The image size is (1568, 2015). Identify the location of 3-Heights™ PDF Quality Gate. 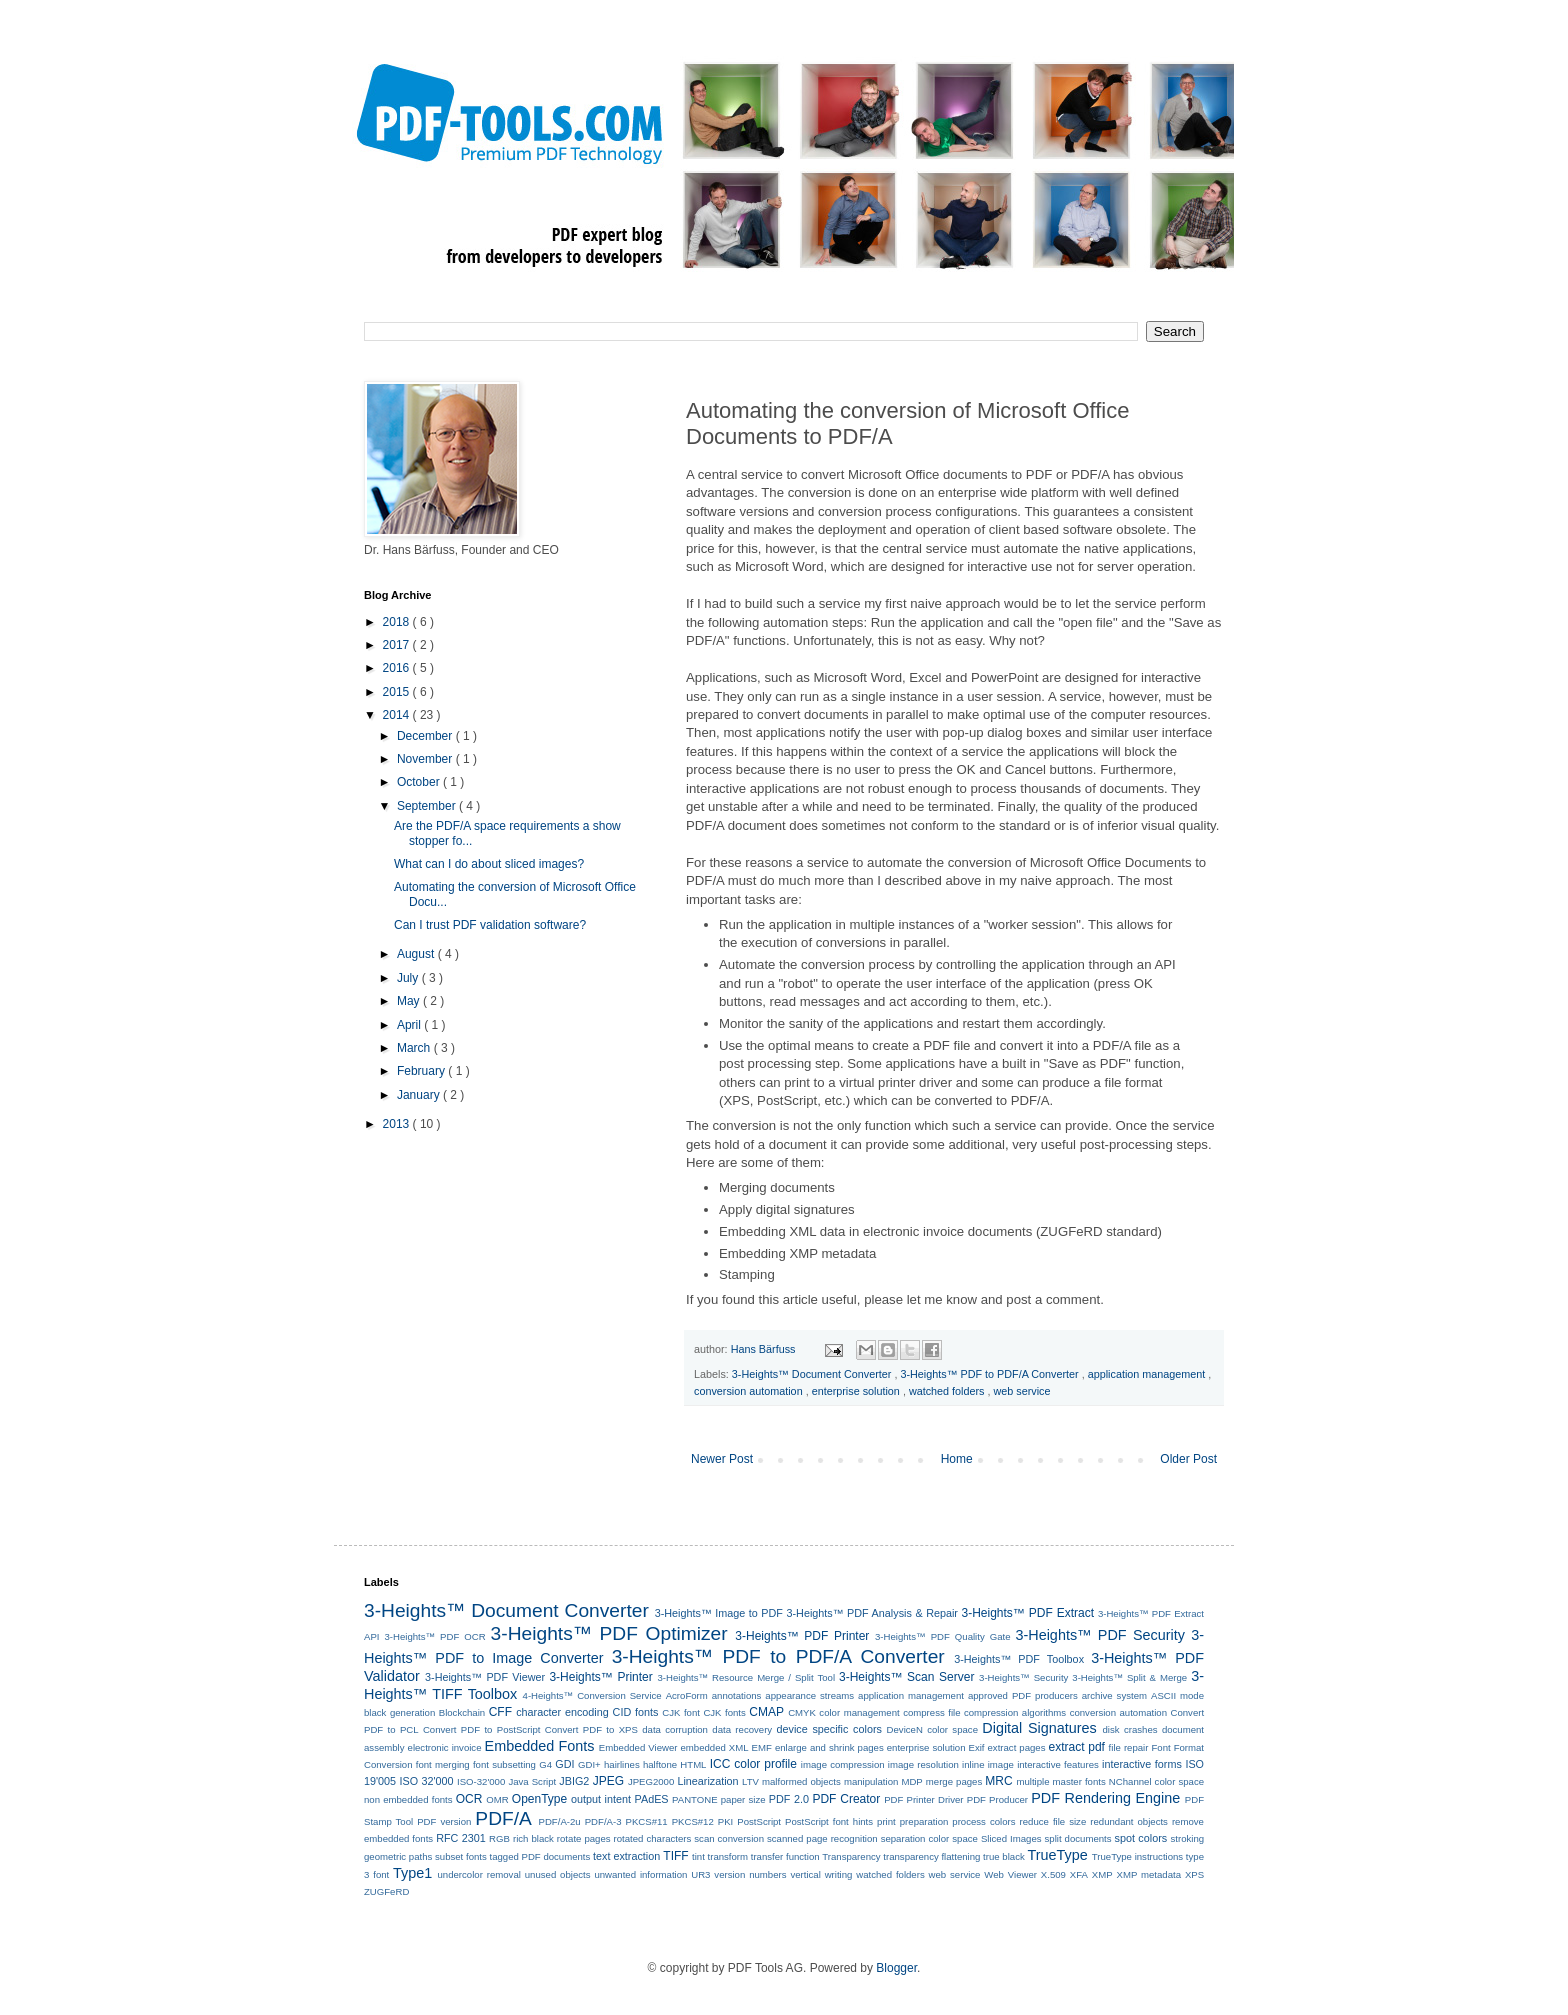
(942, 1636).